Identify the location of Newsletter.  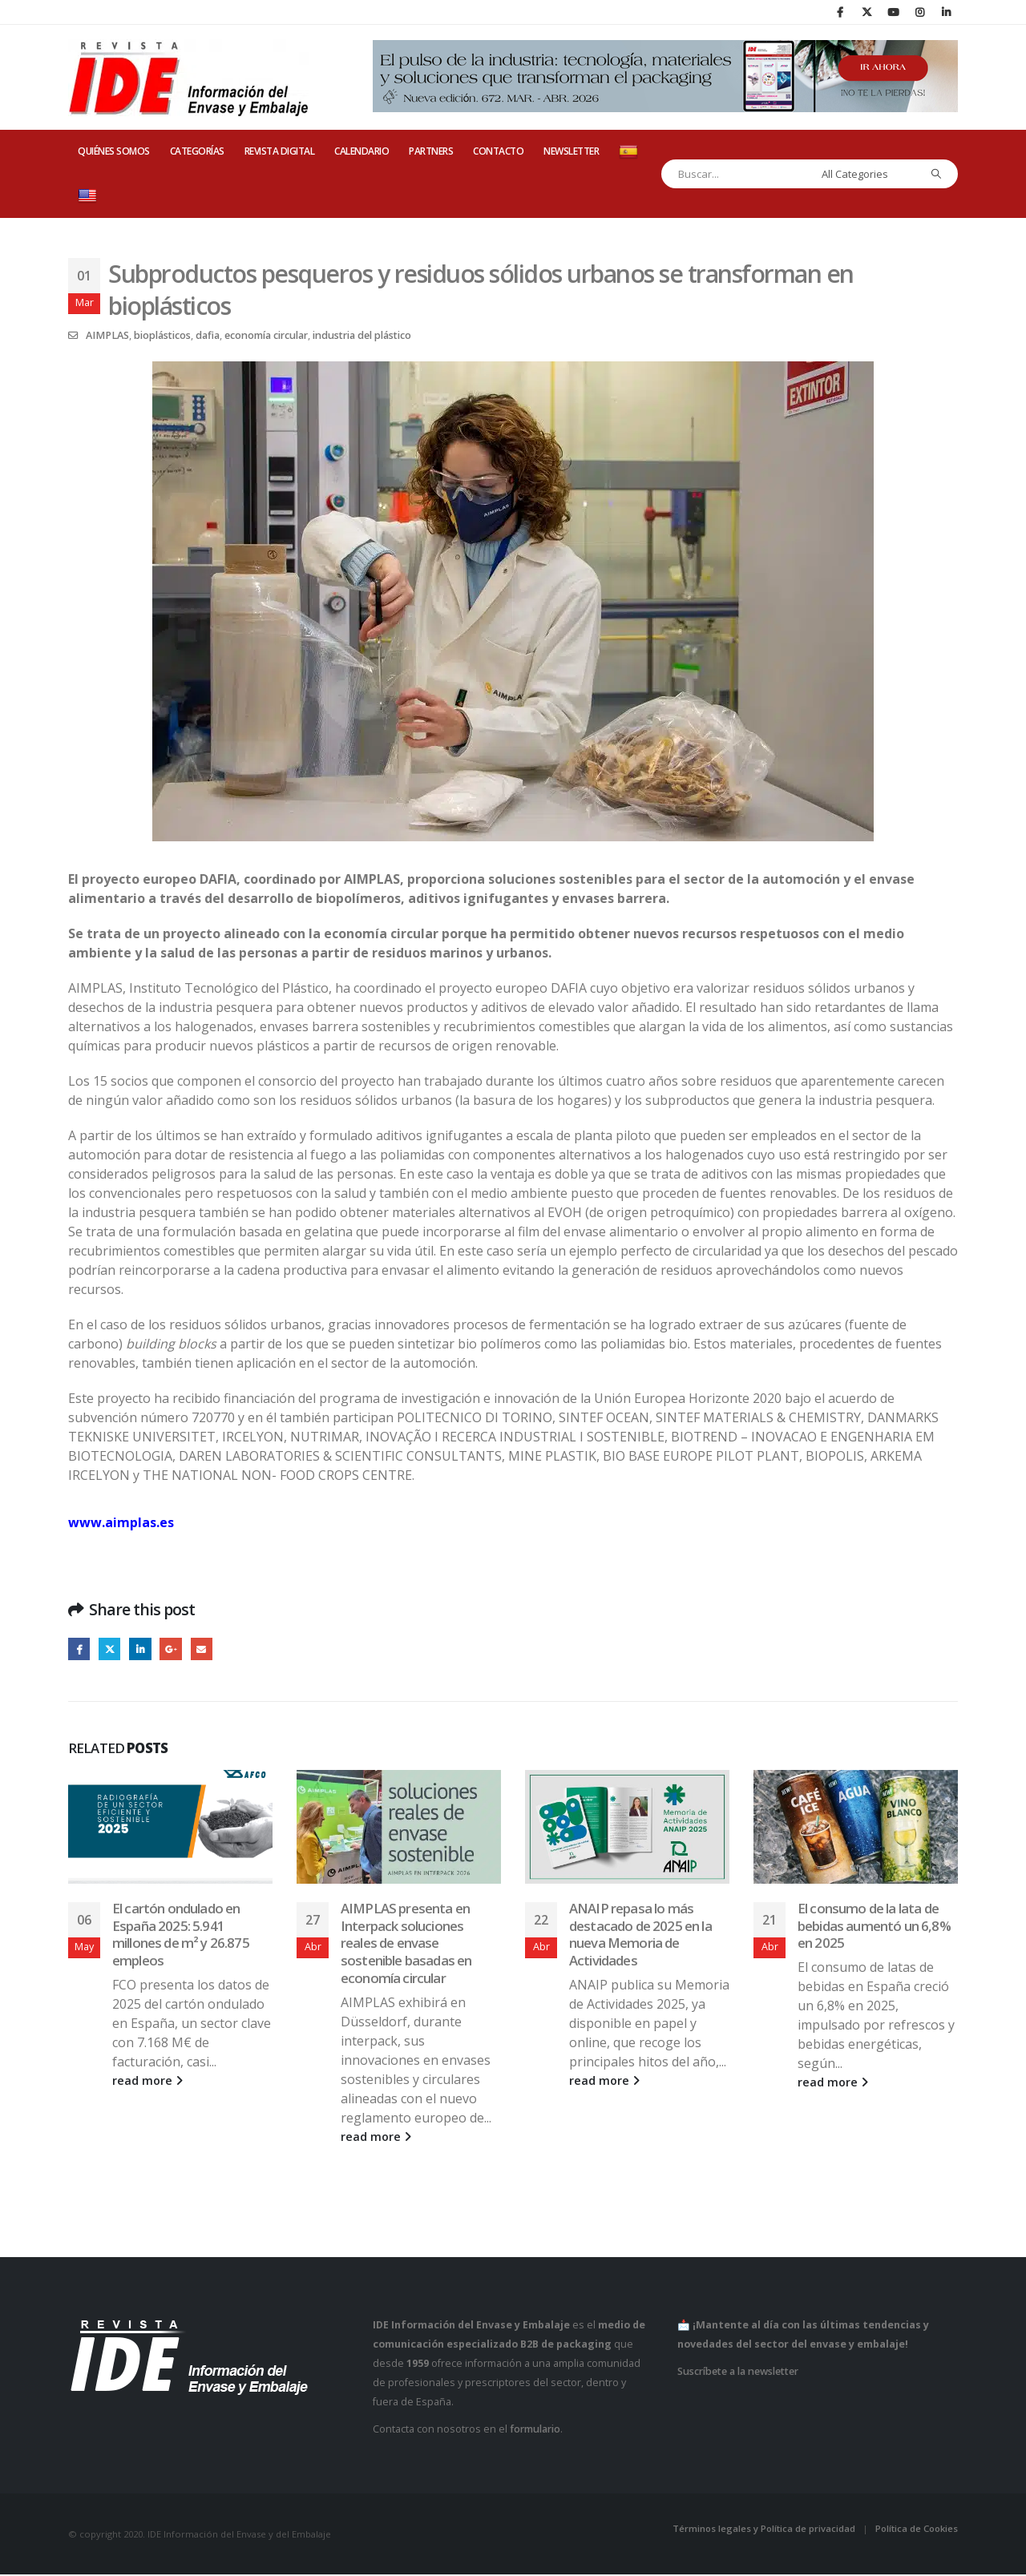
(571, 151).